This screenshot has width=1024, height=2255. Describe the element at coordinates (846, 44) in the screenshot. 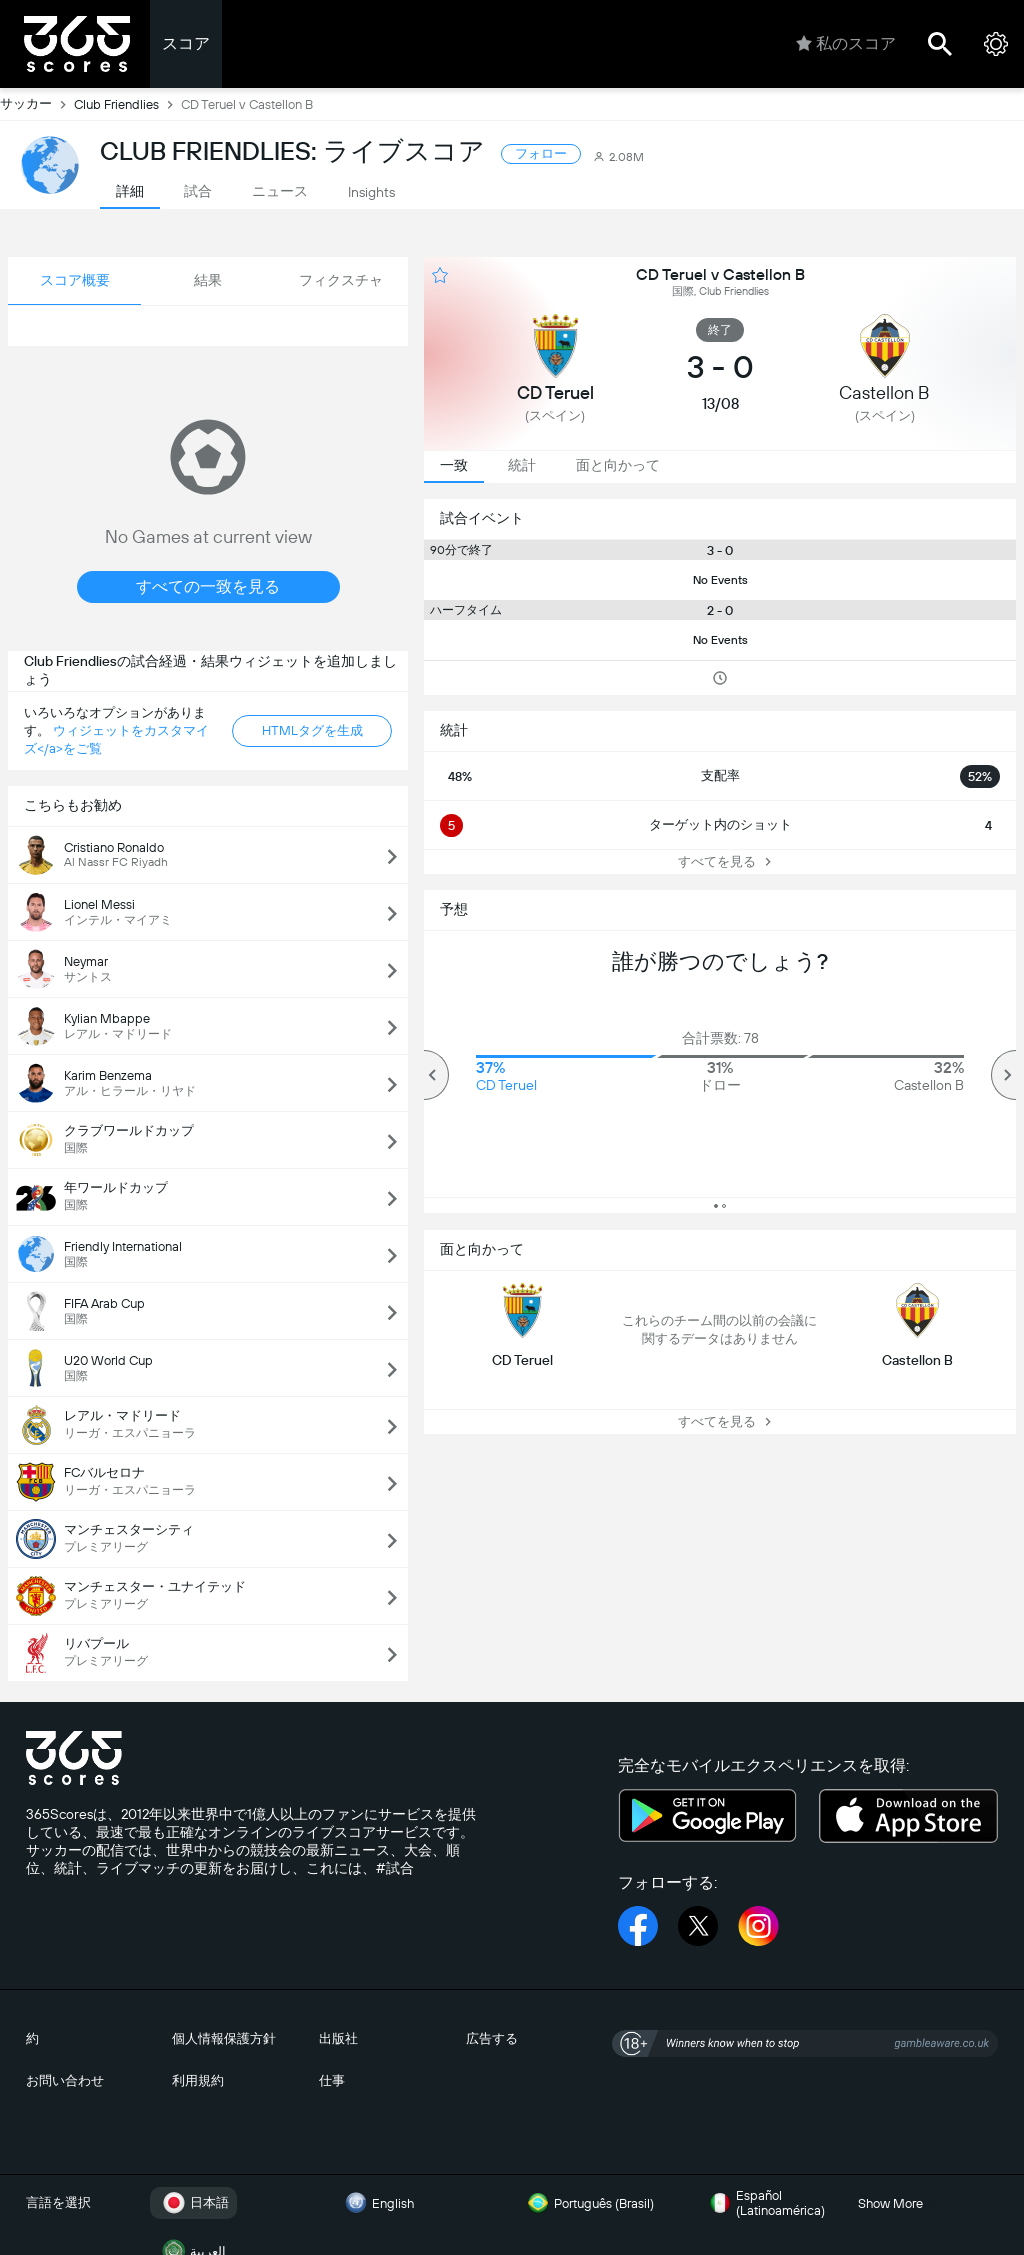

I see `私のスコア` at that location.